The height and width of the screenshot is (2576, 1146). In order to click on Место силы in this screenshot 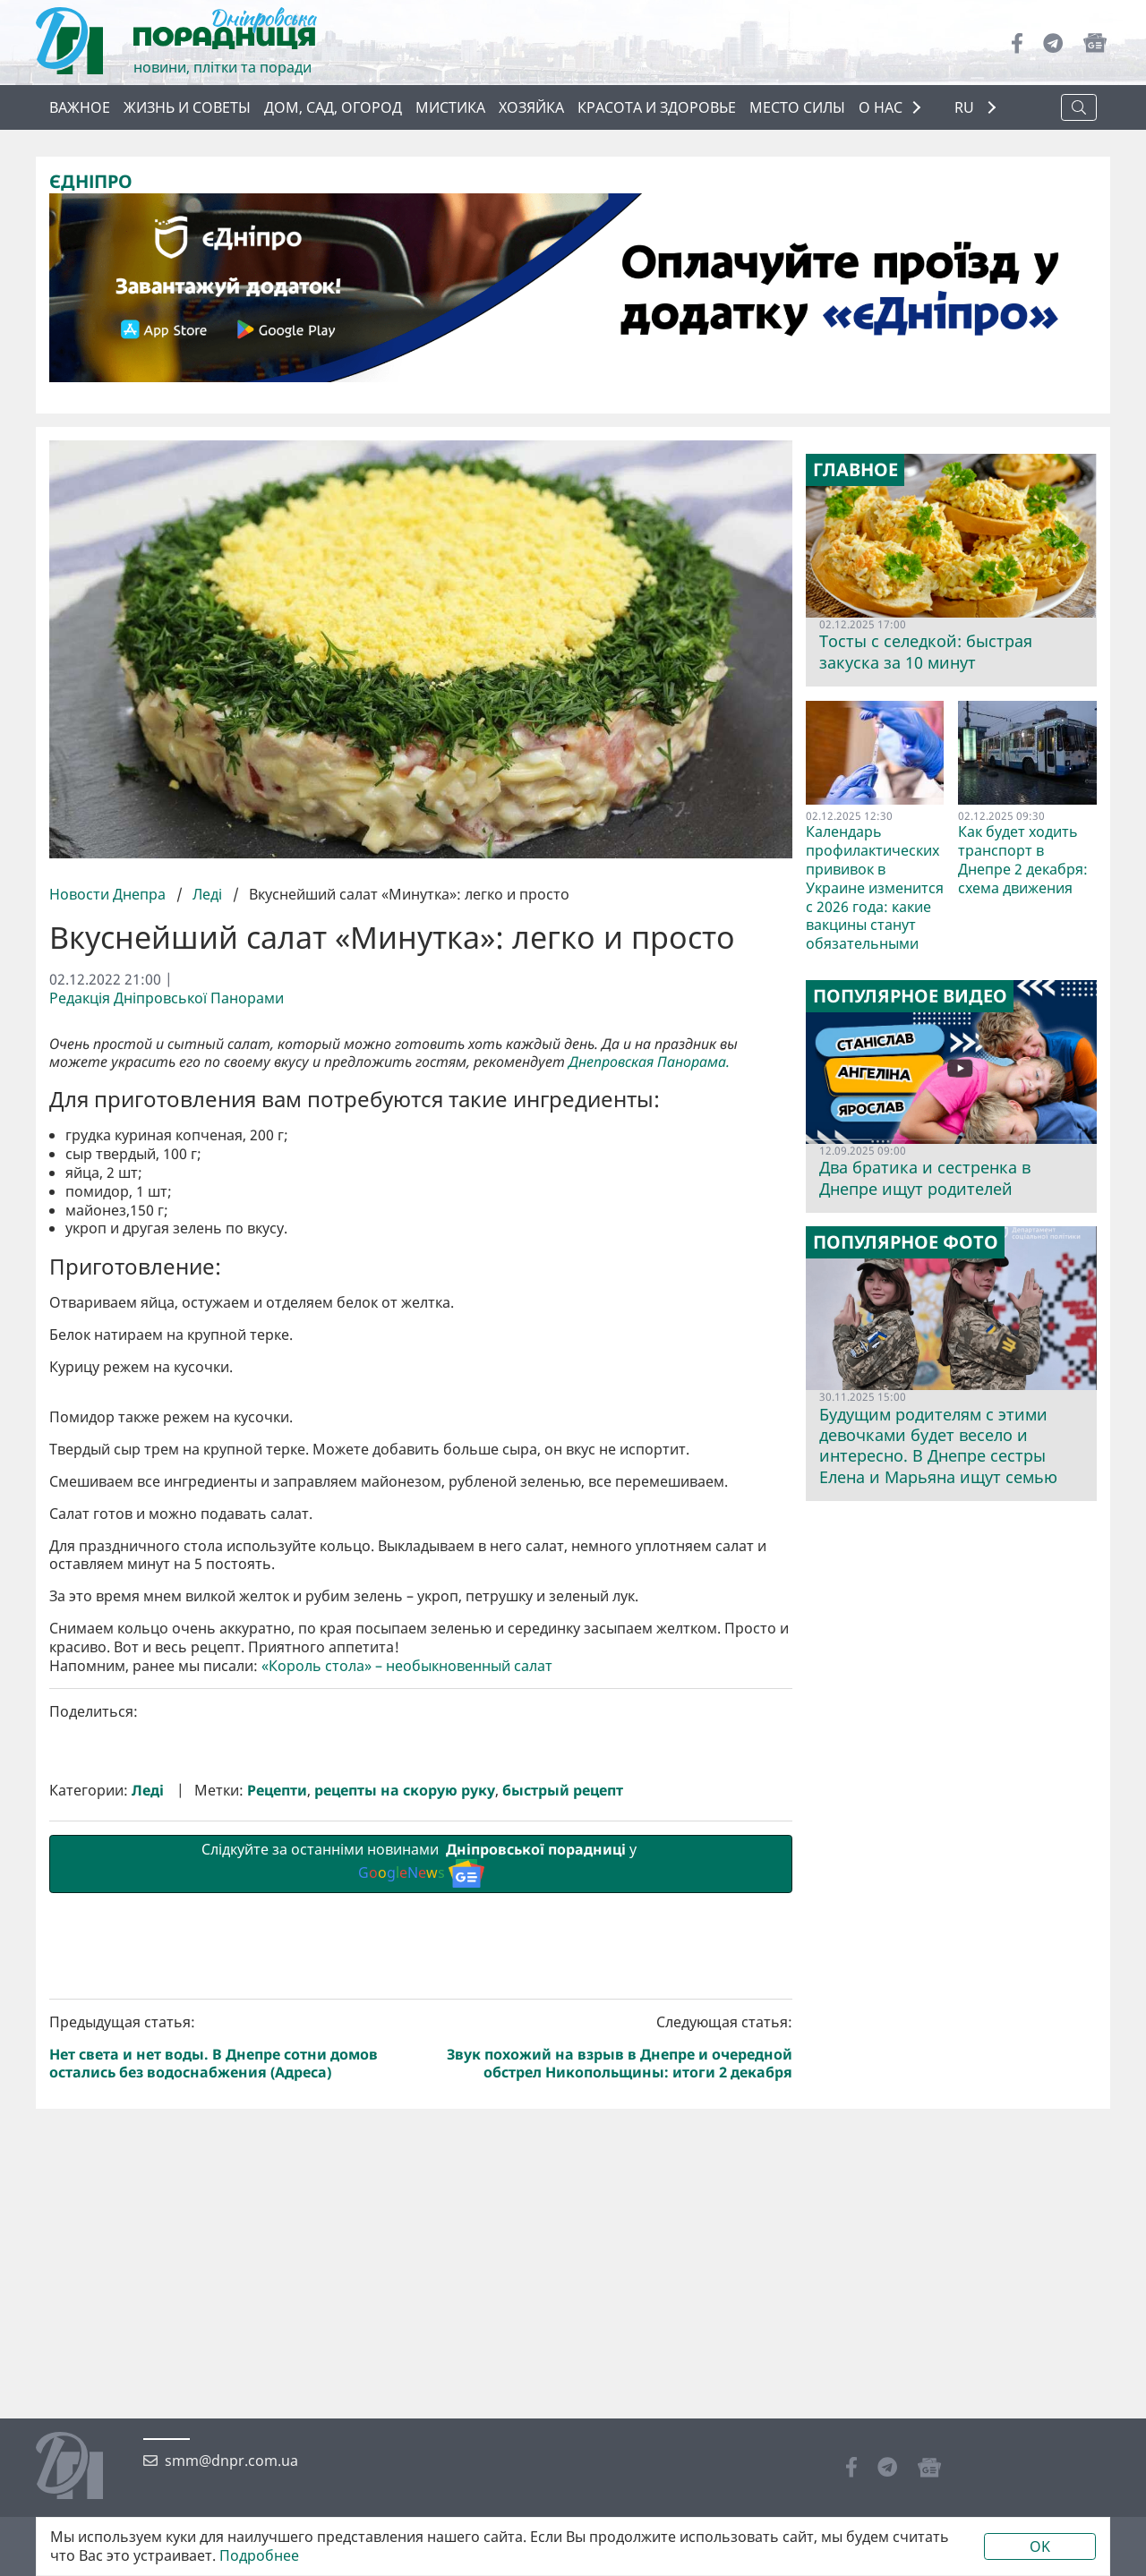, I will do `click(797, 107)`.